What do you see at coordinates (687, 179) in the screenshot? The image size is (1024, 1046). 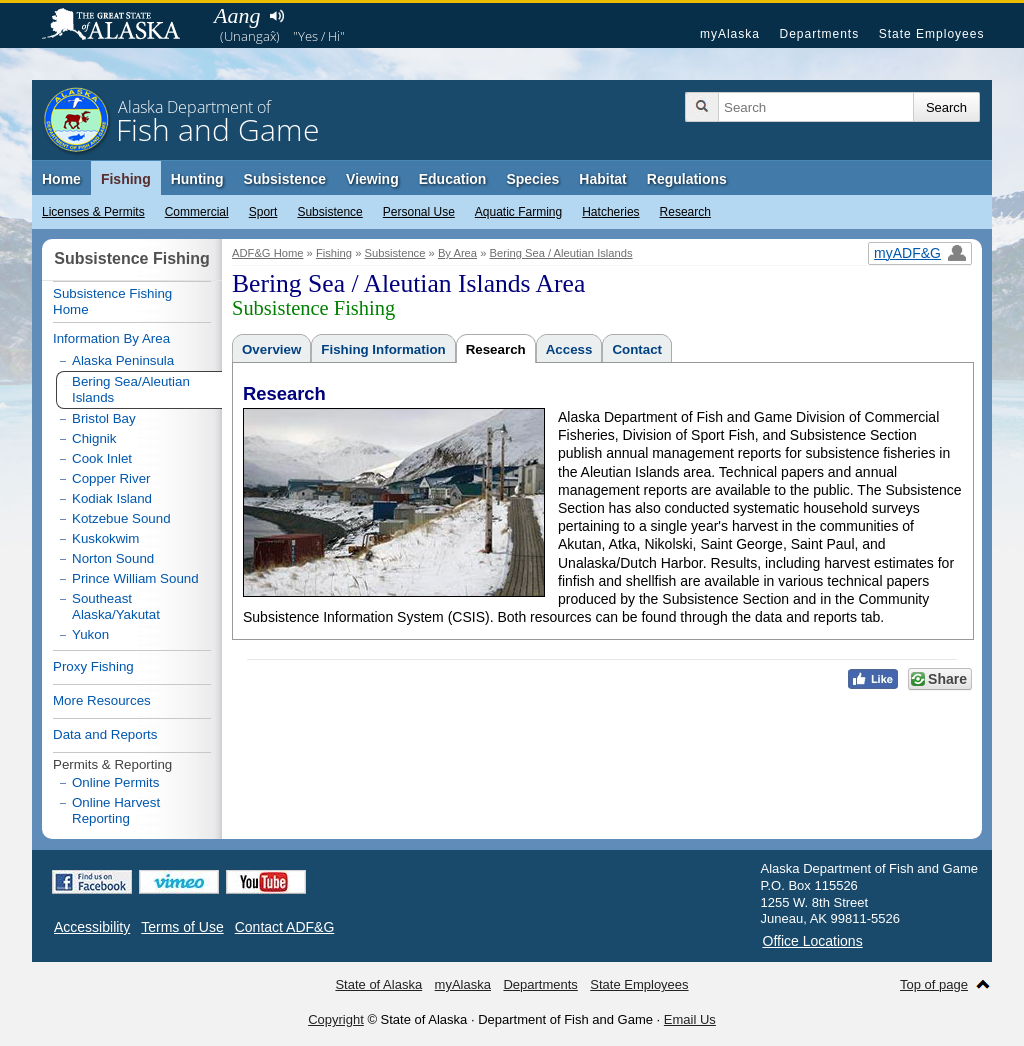 I see `Regulations` at bounding box center [687, 179].